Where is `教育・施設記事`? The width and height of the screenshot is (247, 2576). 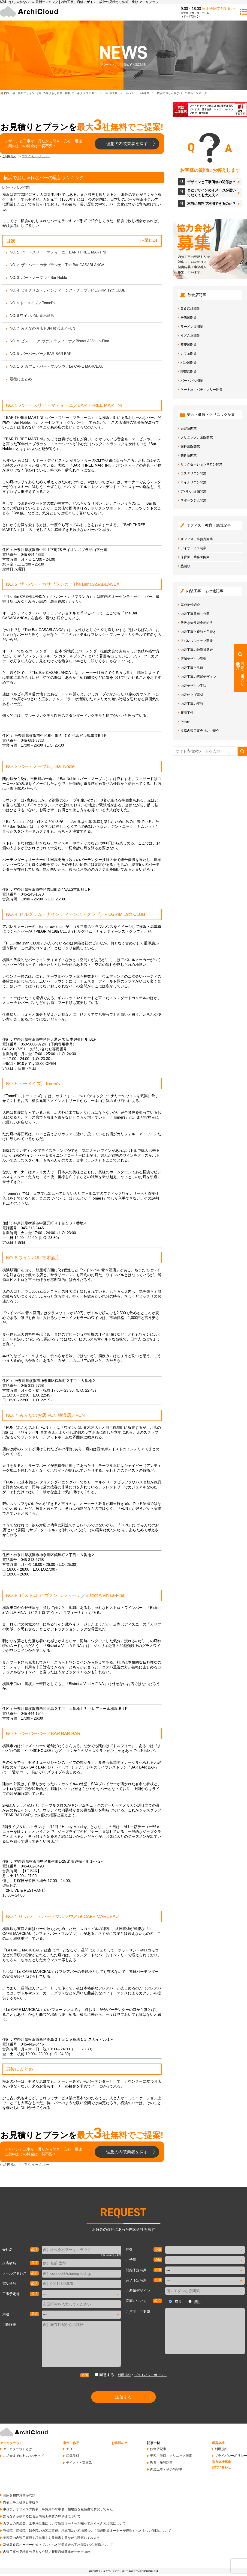
教育・施設記事 is located at coordinates (161, 2462).